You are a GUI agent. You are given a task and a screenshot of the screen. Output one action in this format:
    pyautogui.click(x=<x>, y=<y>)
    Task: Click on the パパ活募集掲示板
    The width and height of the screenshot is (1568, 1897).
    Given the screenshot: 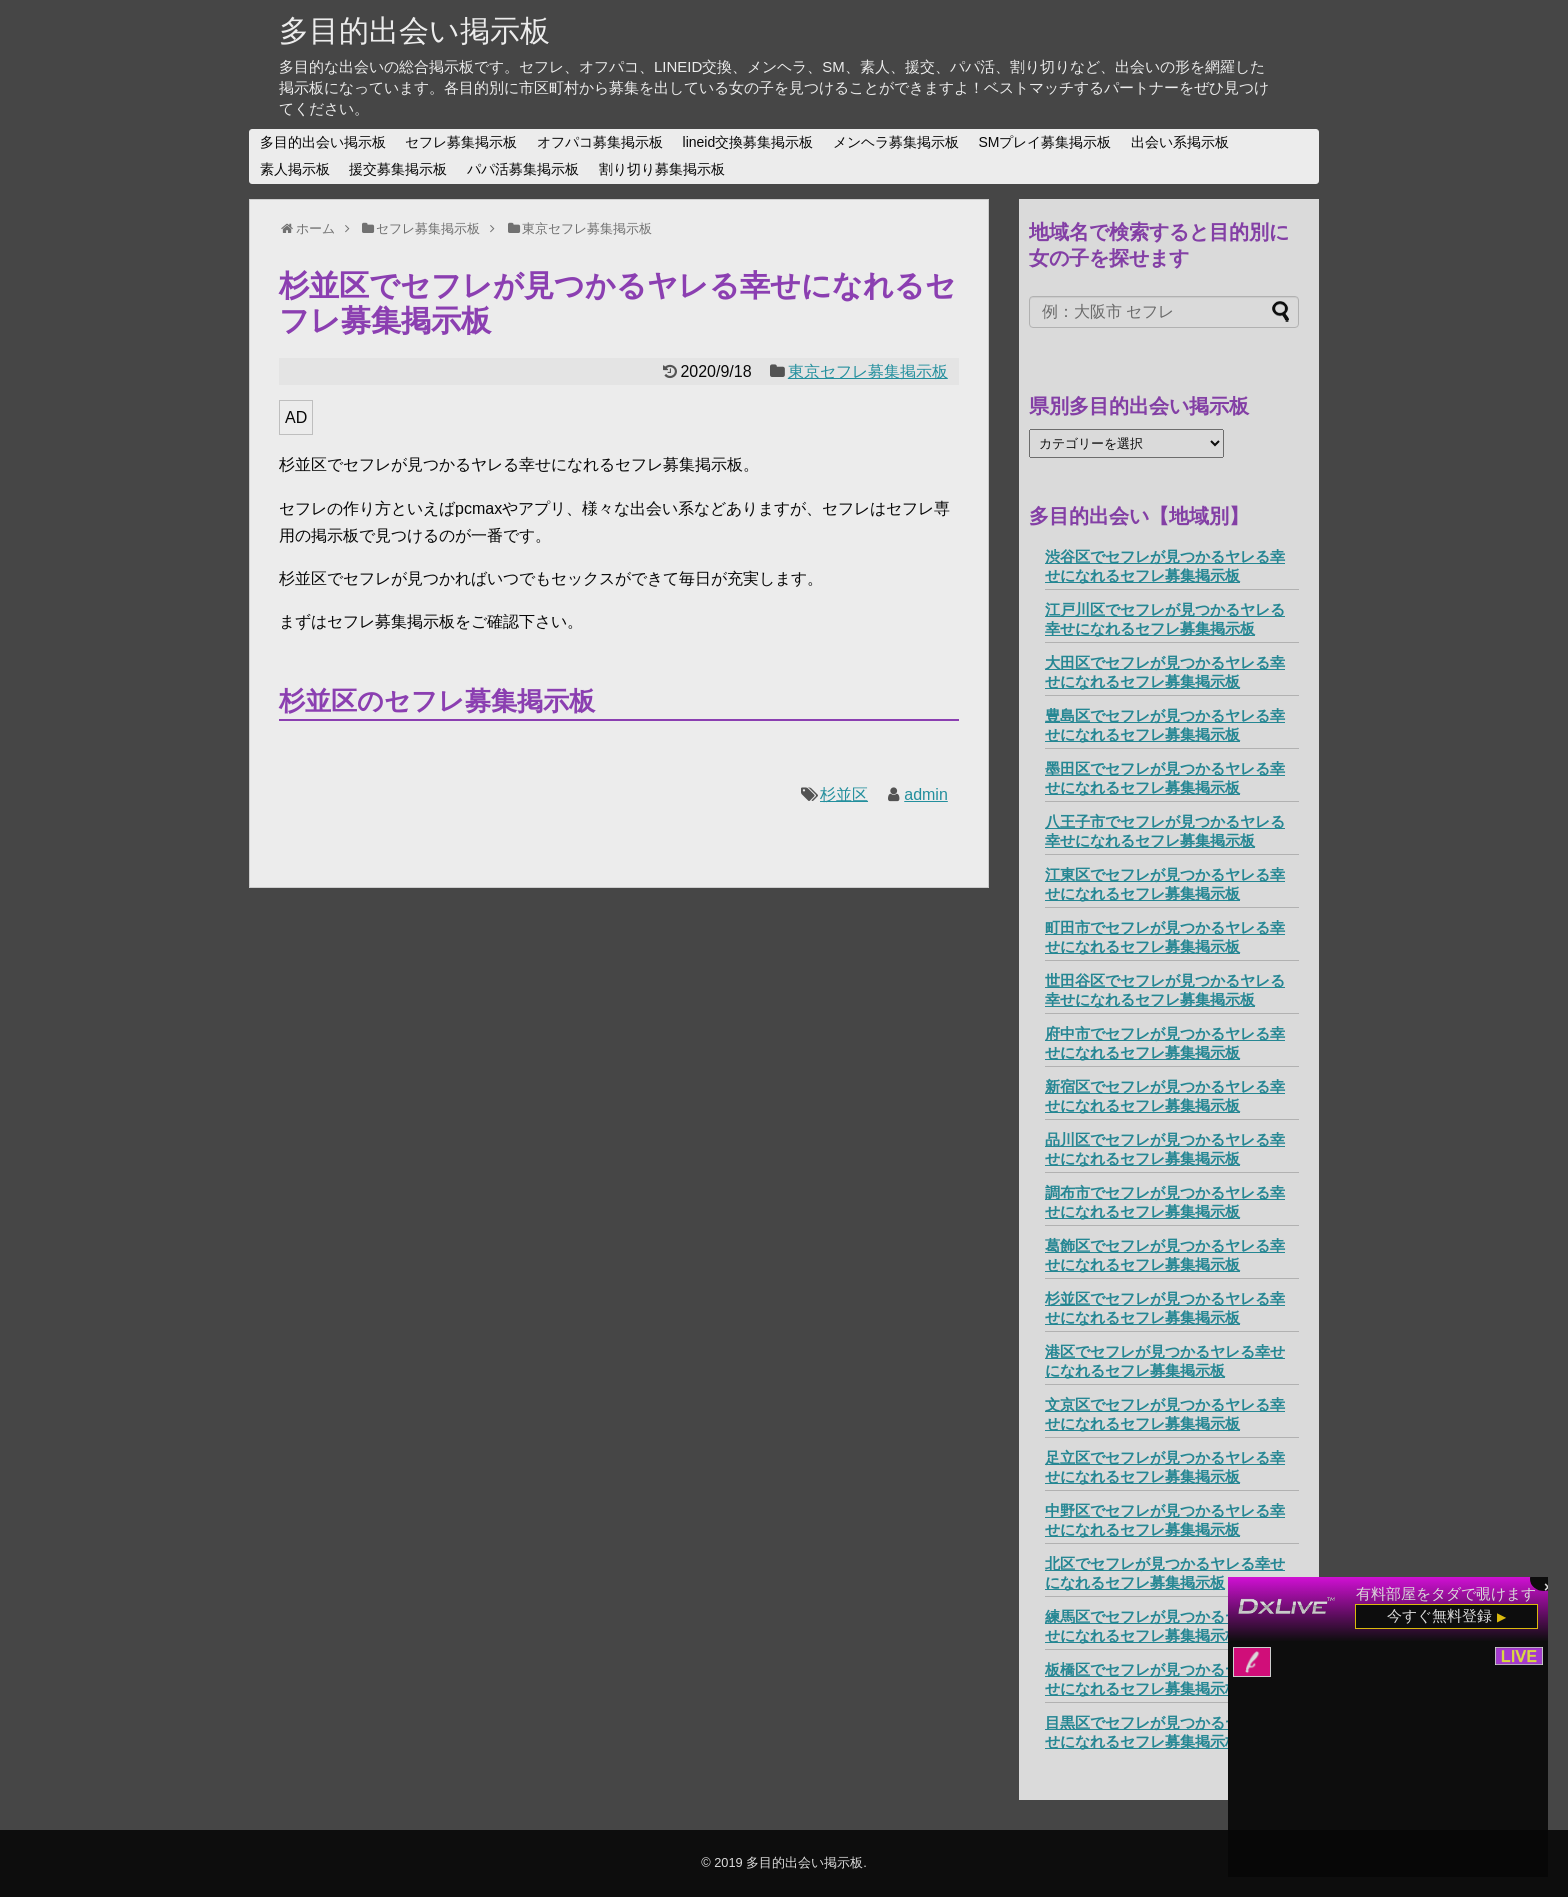 What is the action you would take?
    pyautogui.click(x=523, y=169)
    